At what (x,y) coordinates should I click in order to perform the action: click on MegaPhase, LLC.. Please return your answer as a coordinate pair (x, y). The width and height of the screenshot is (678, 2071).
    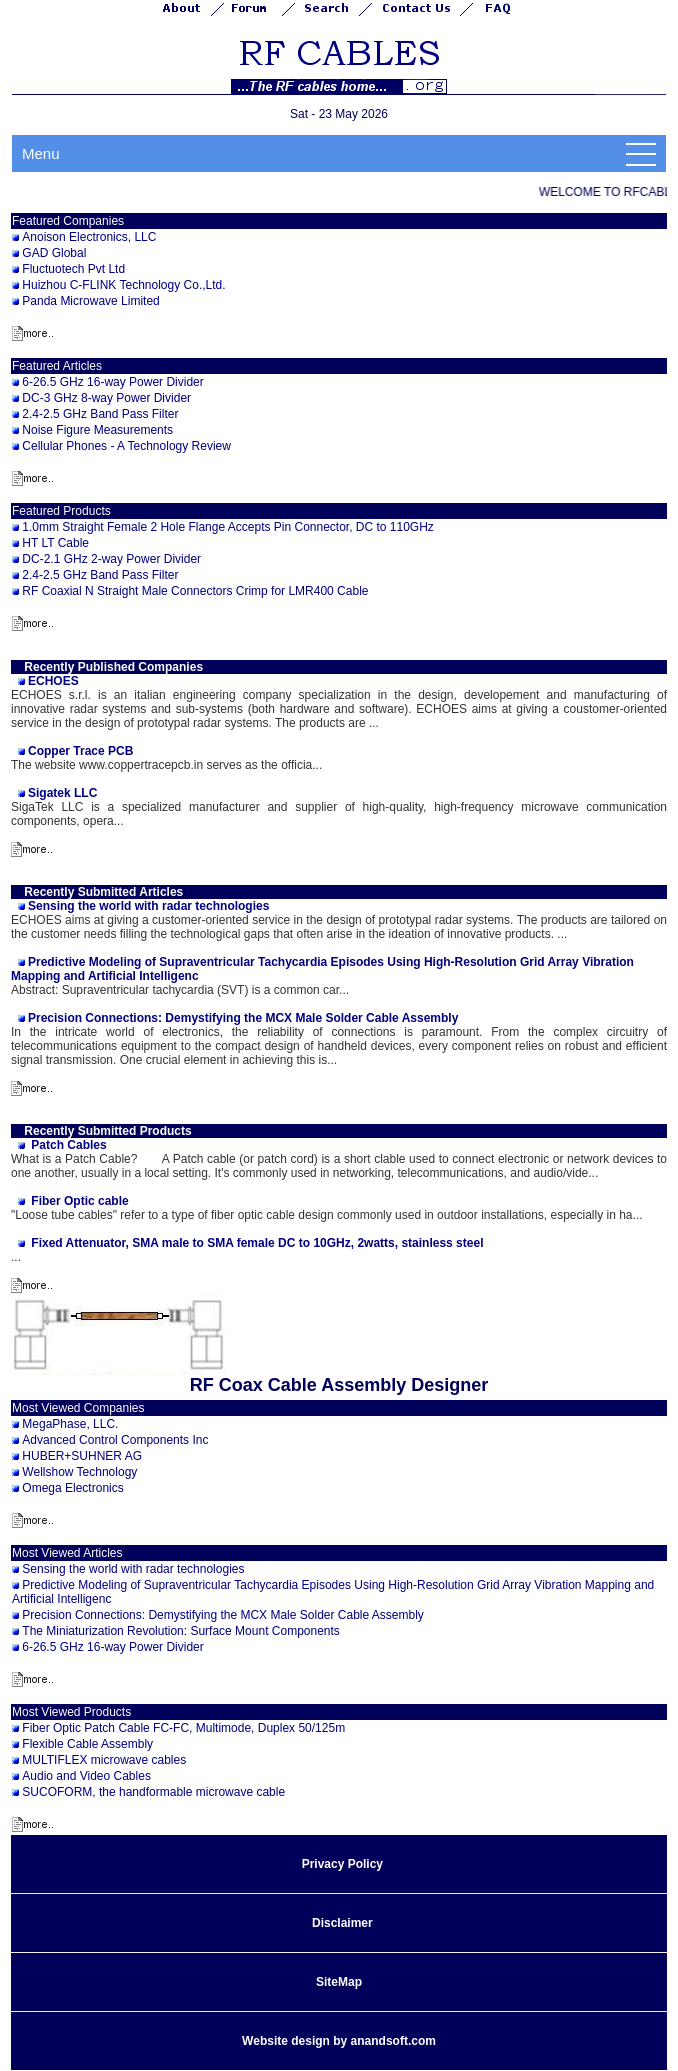
    Looking at the image, I should click on (70, 1424).